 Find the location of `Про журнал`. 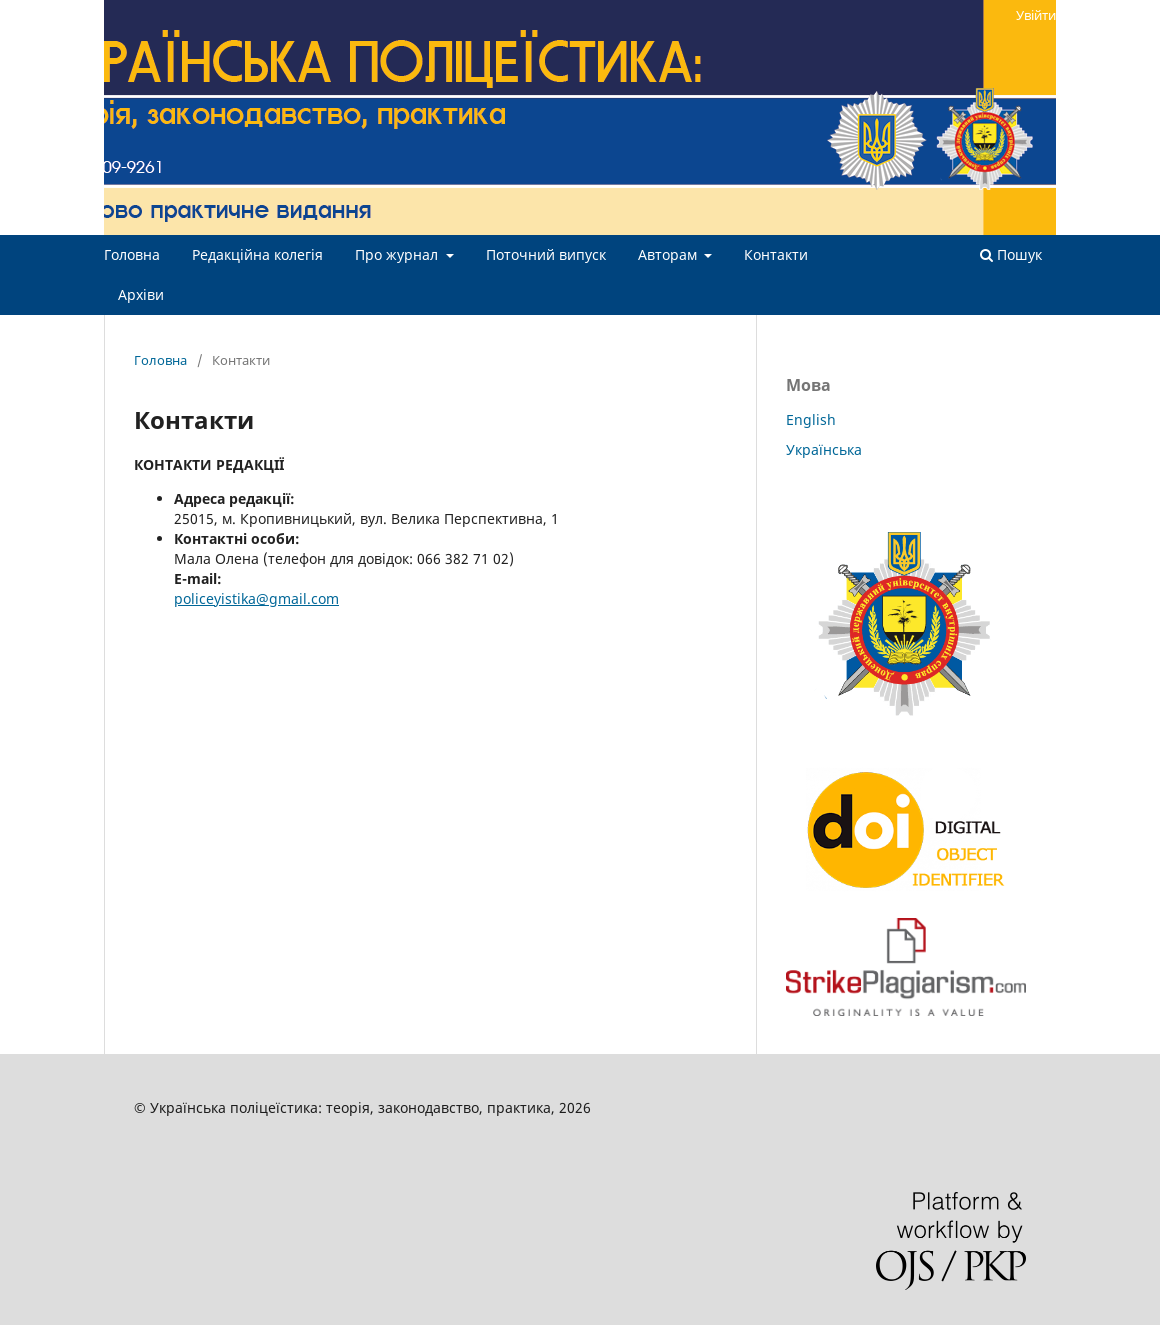

Про журнал is located at coordinates (398, 254).